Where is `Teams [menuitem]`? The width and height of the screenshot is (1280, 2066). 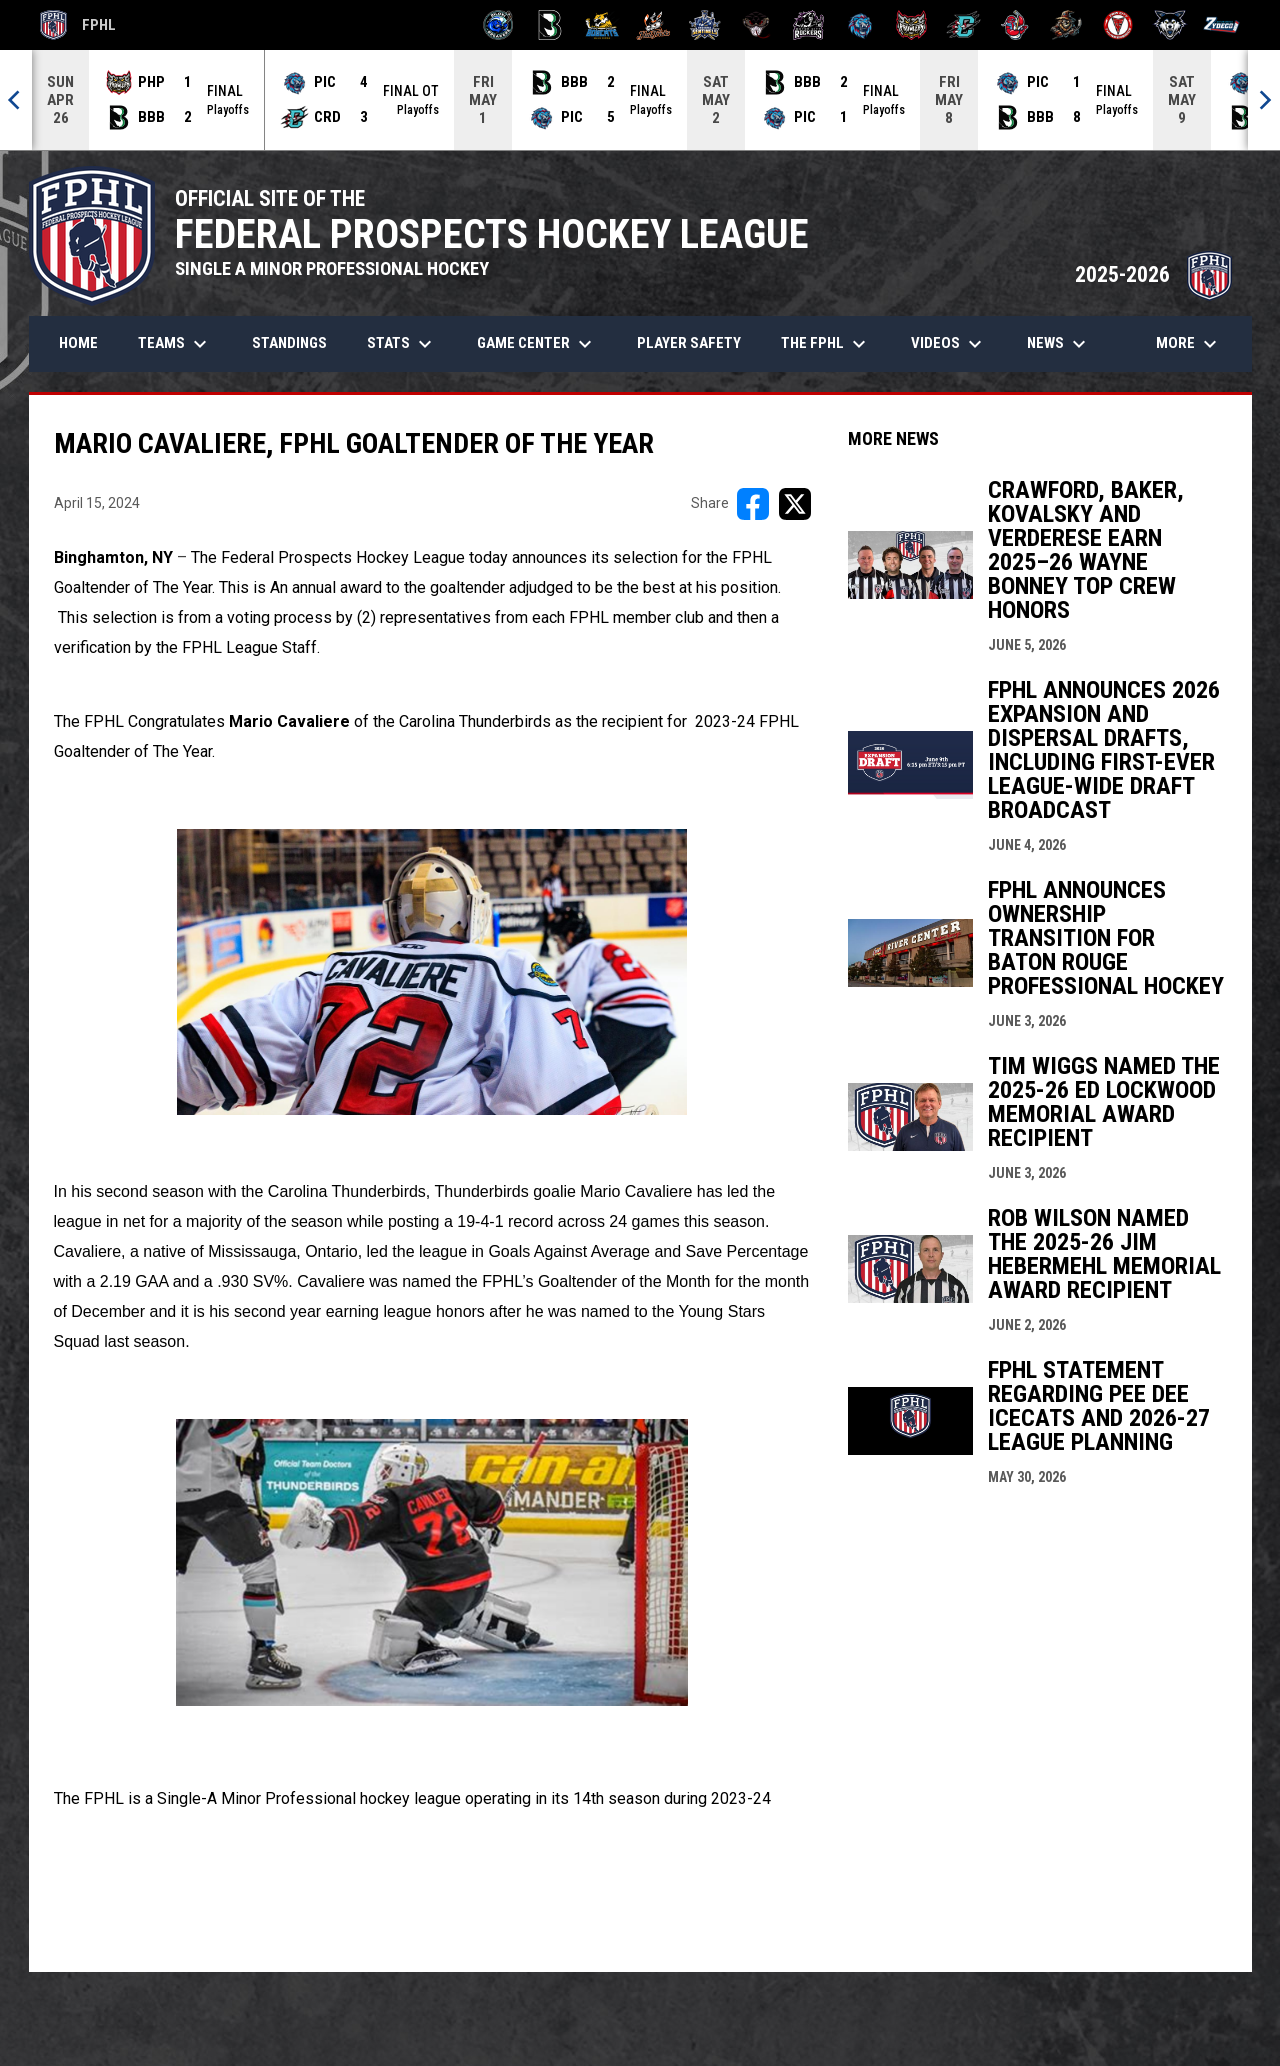
Teams [menuitem] is located at coordinates (175, 344).